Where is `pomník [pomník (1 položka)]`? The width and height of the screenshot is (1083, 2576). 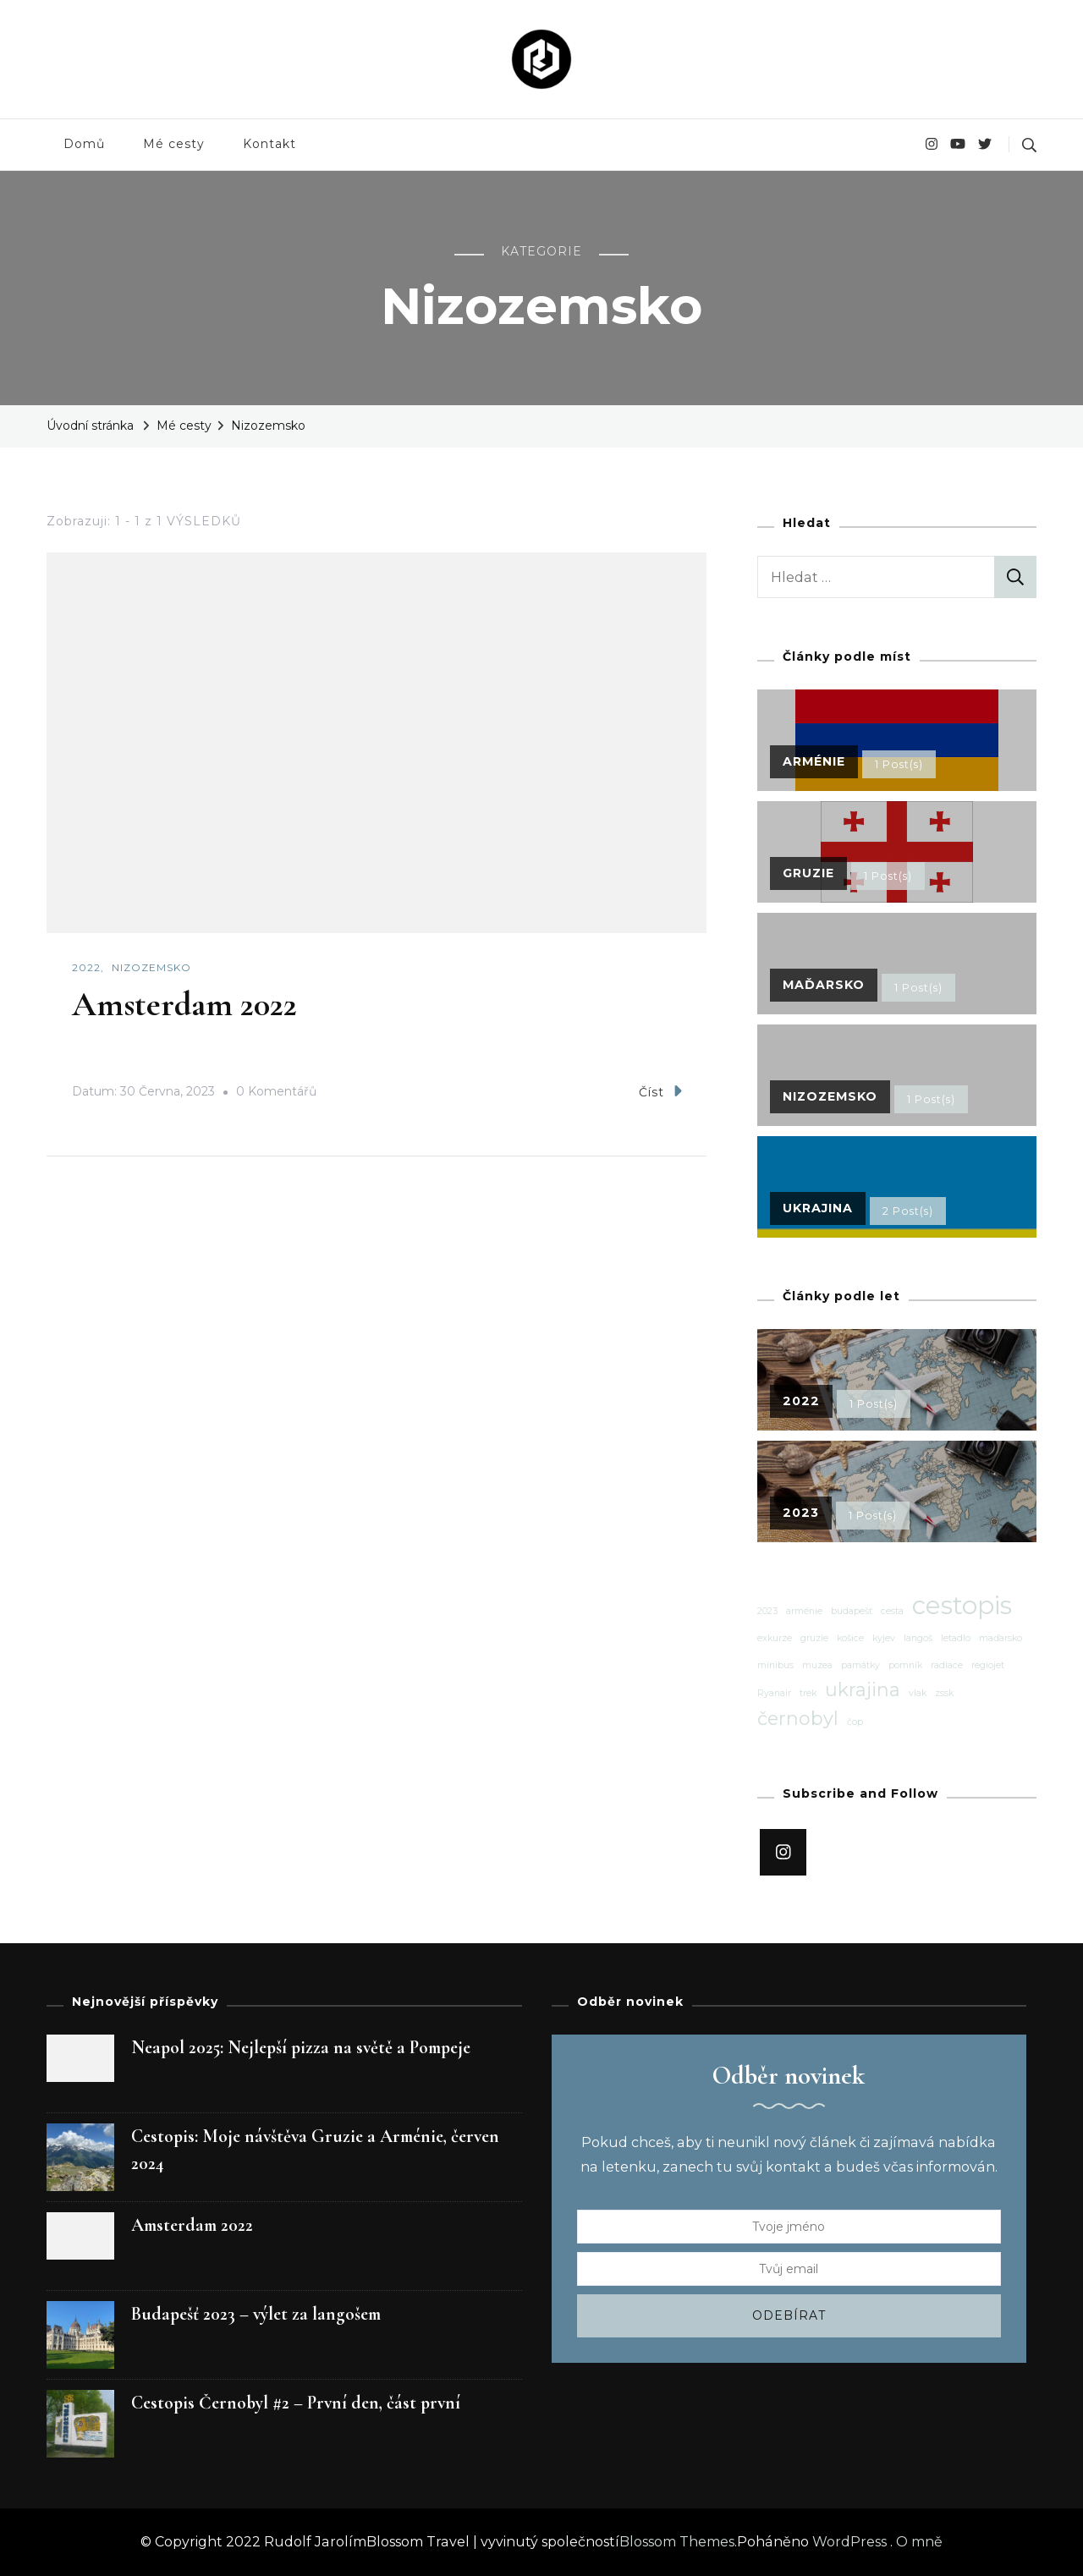
pomník [pomník (1 položka)] is located at coordinates (905, 1665).